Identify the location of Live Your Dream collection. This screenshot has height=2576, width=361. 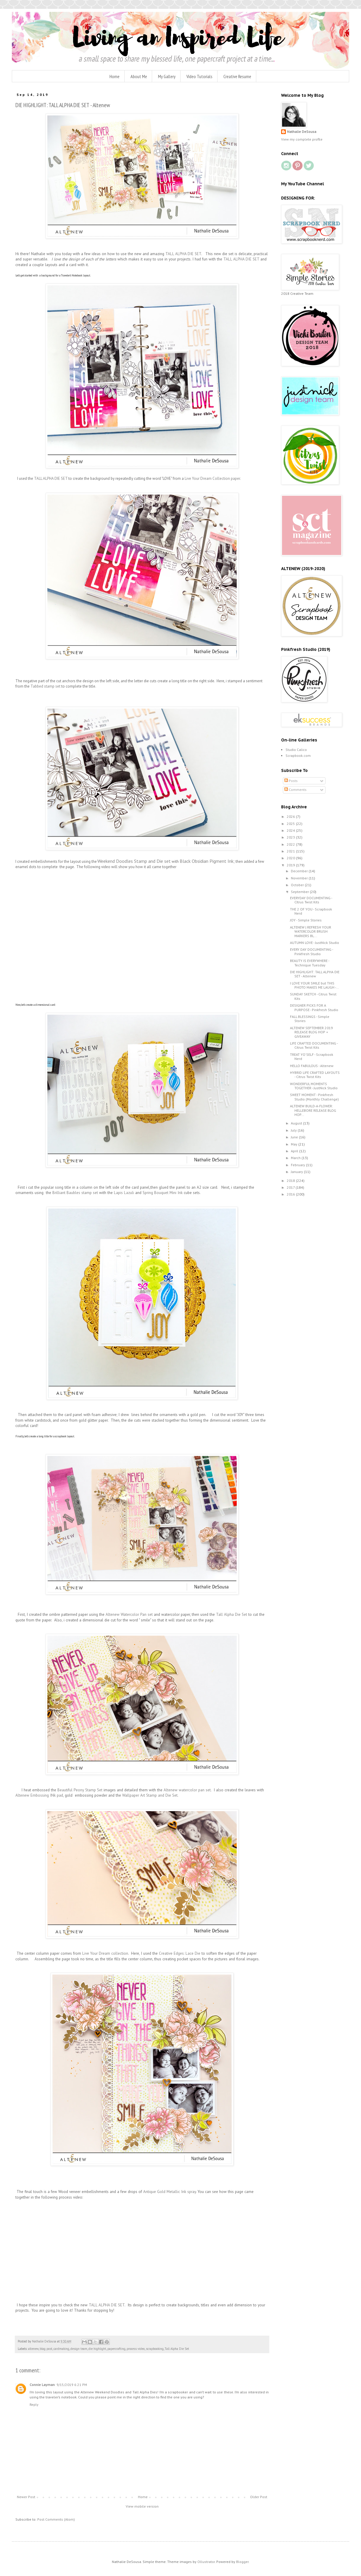
(104, 1953).